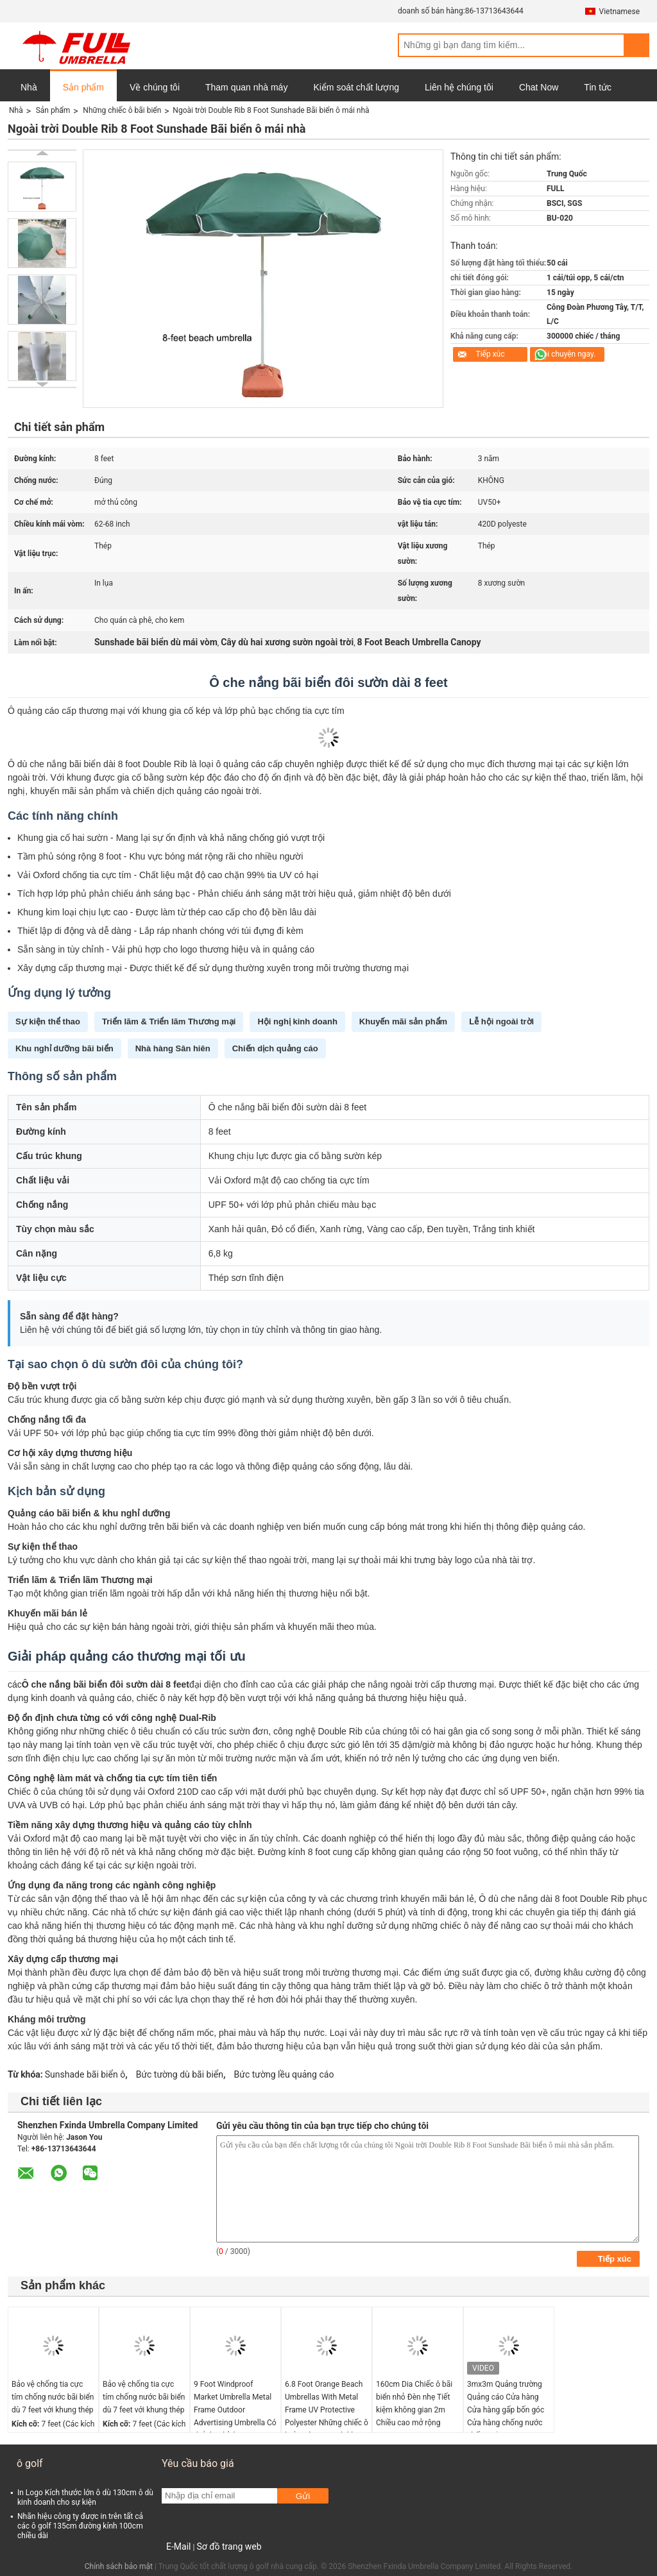 Image resolution: width=657 pixels, height=2576 pixels. Describe the element at coordinates (246, 87) in the screenshot. I see `Tham quan nhà máy` at that location.